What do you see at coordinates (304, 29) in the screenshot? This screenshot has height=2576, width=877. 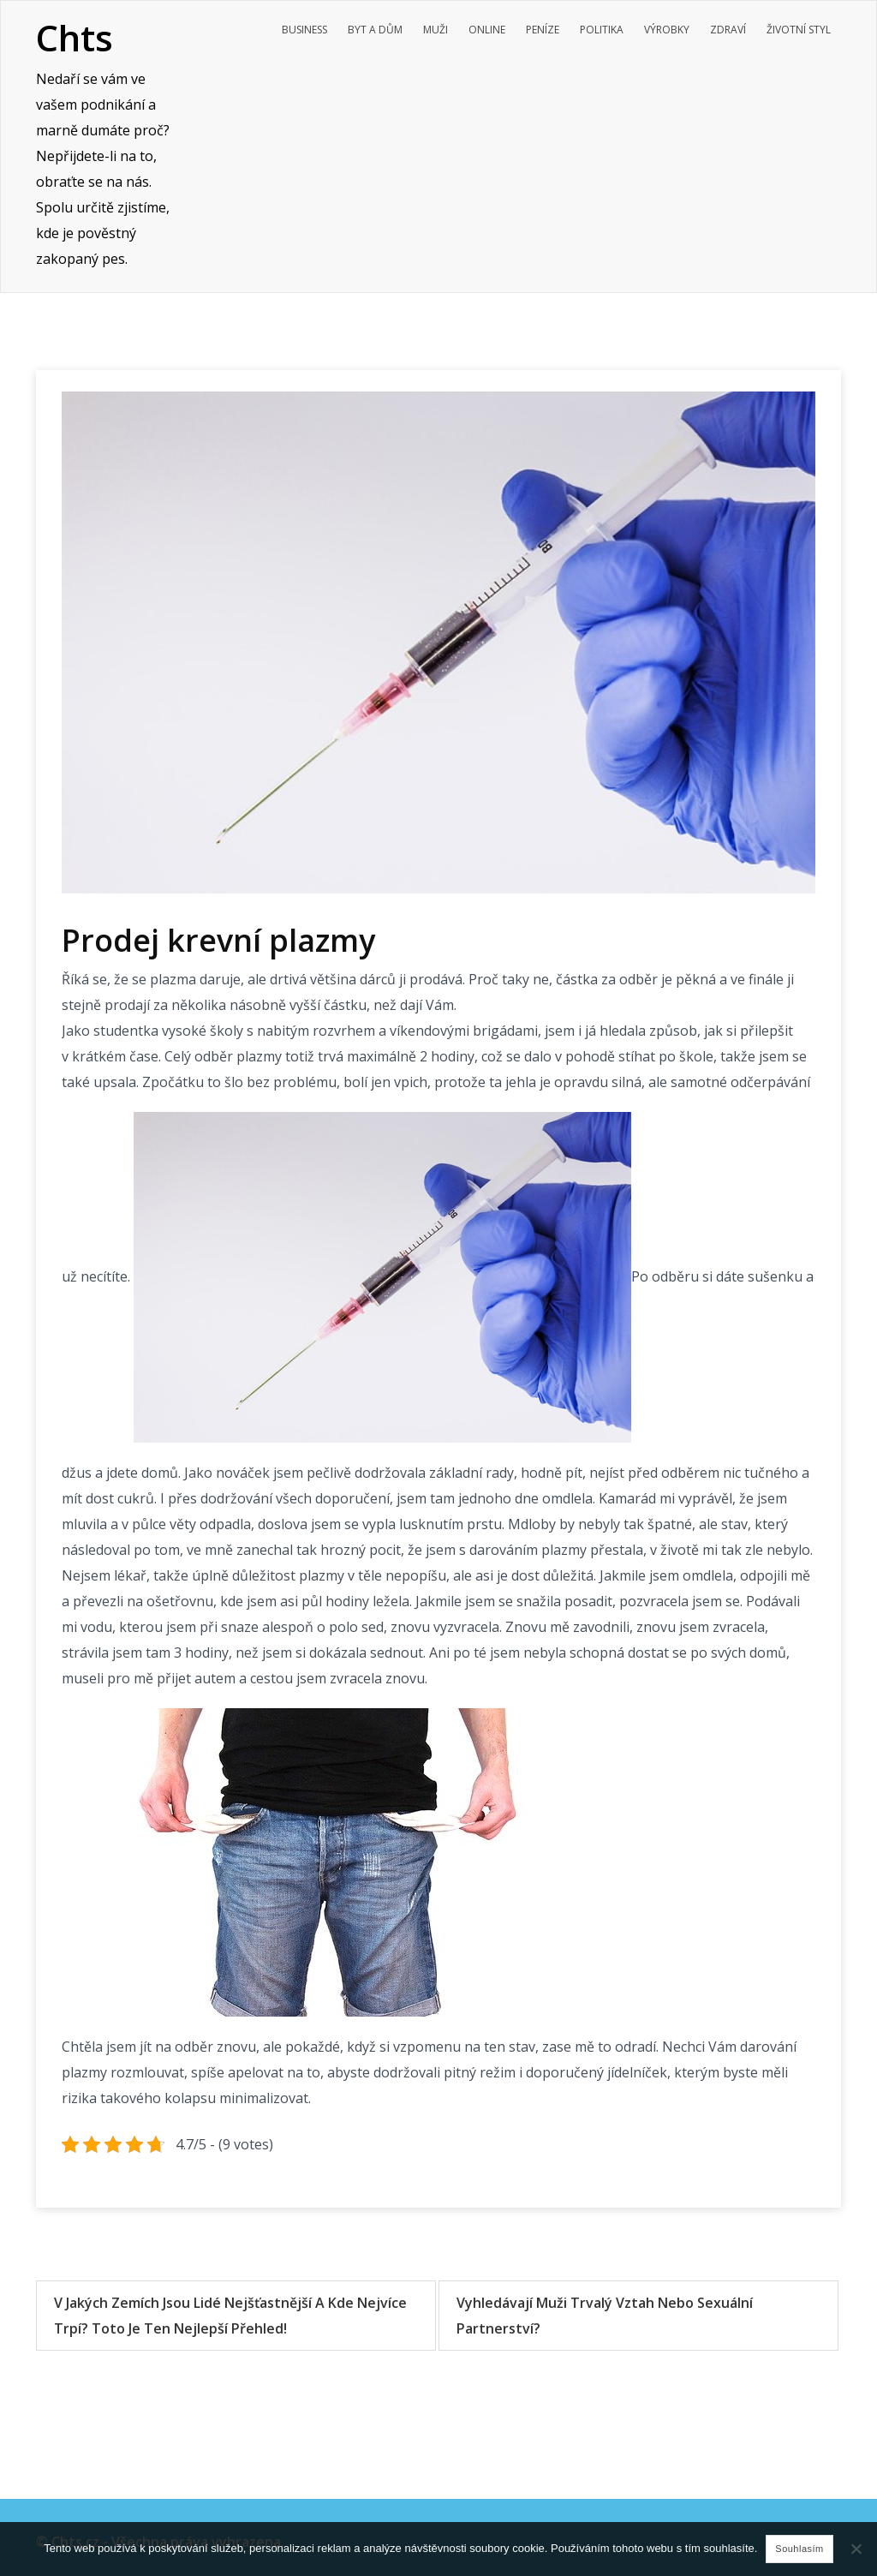 I see `Business` at bounding box center [304, 29].